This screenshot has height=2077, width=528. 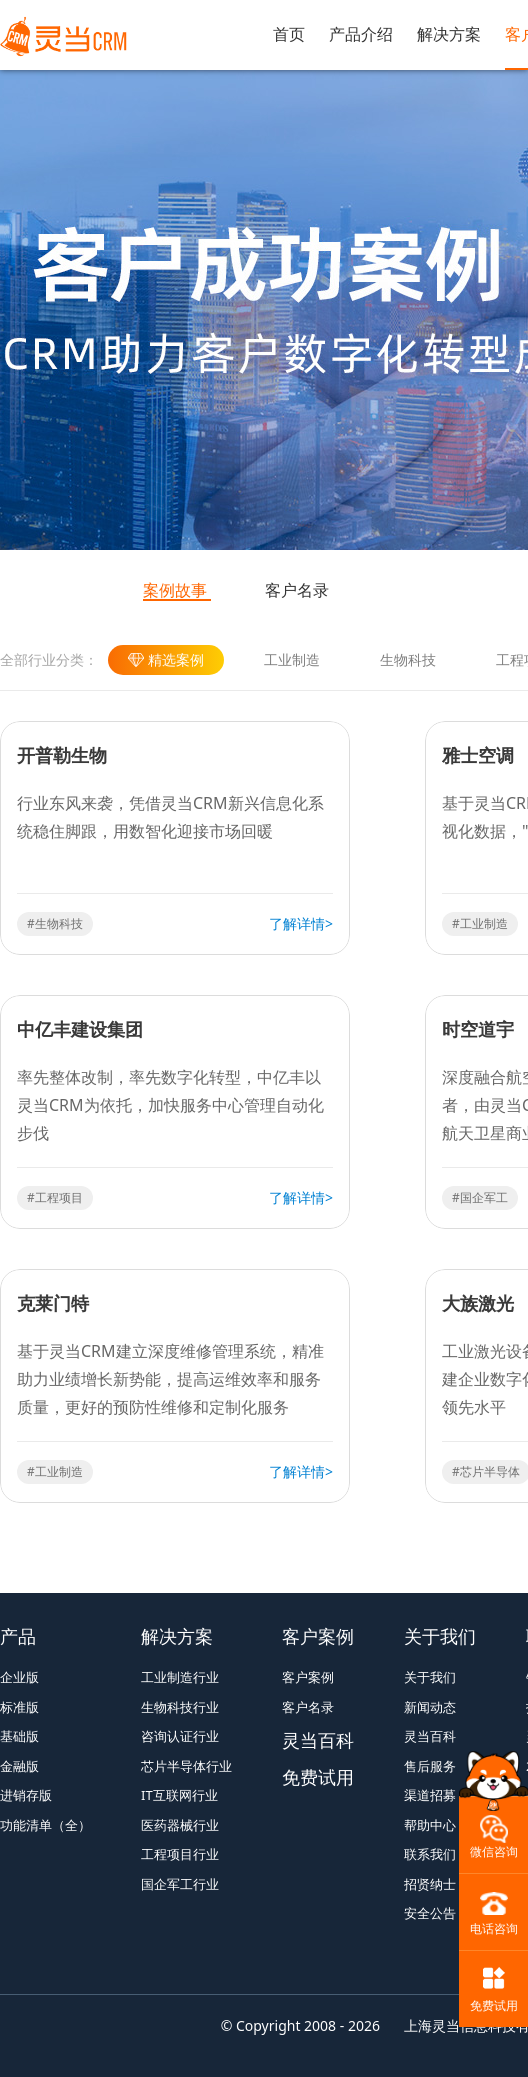 I want to click on 咨询认证行业, so click(x=180, y=1736).